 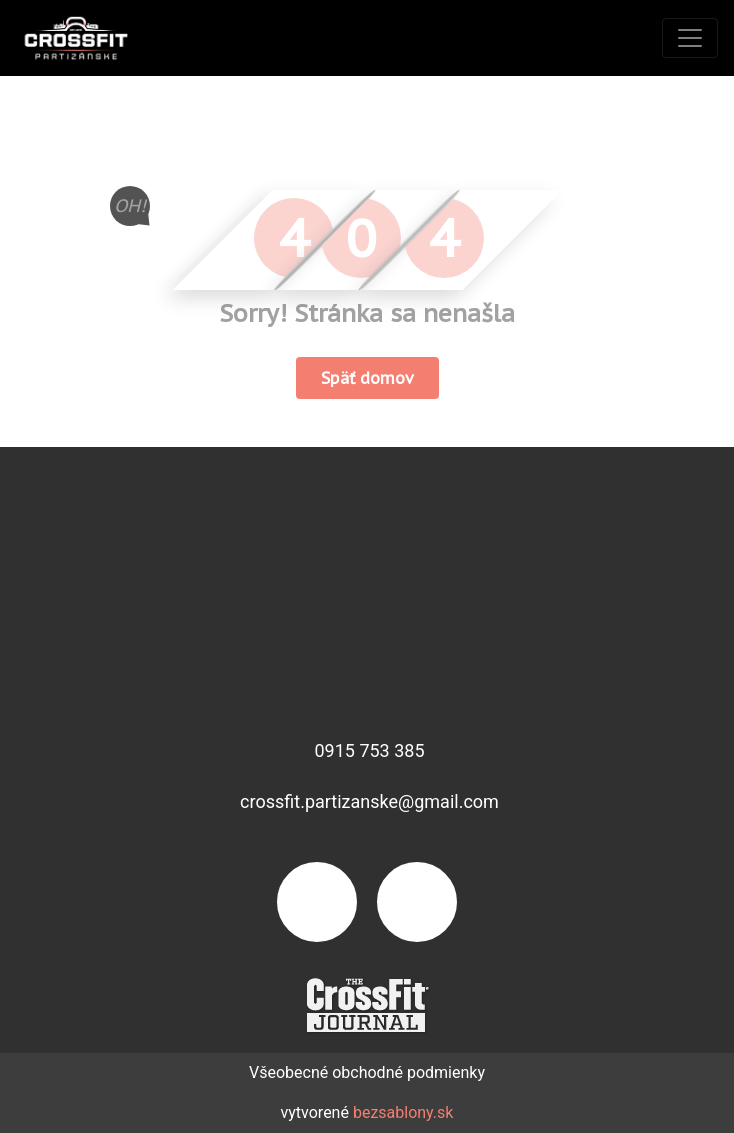 I want to click on 0915 753 385, so click(x=369, y=750).